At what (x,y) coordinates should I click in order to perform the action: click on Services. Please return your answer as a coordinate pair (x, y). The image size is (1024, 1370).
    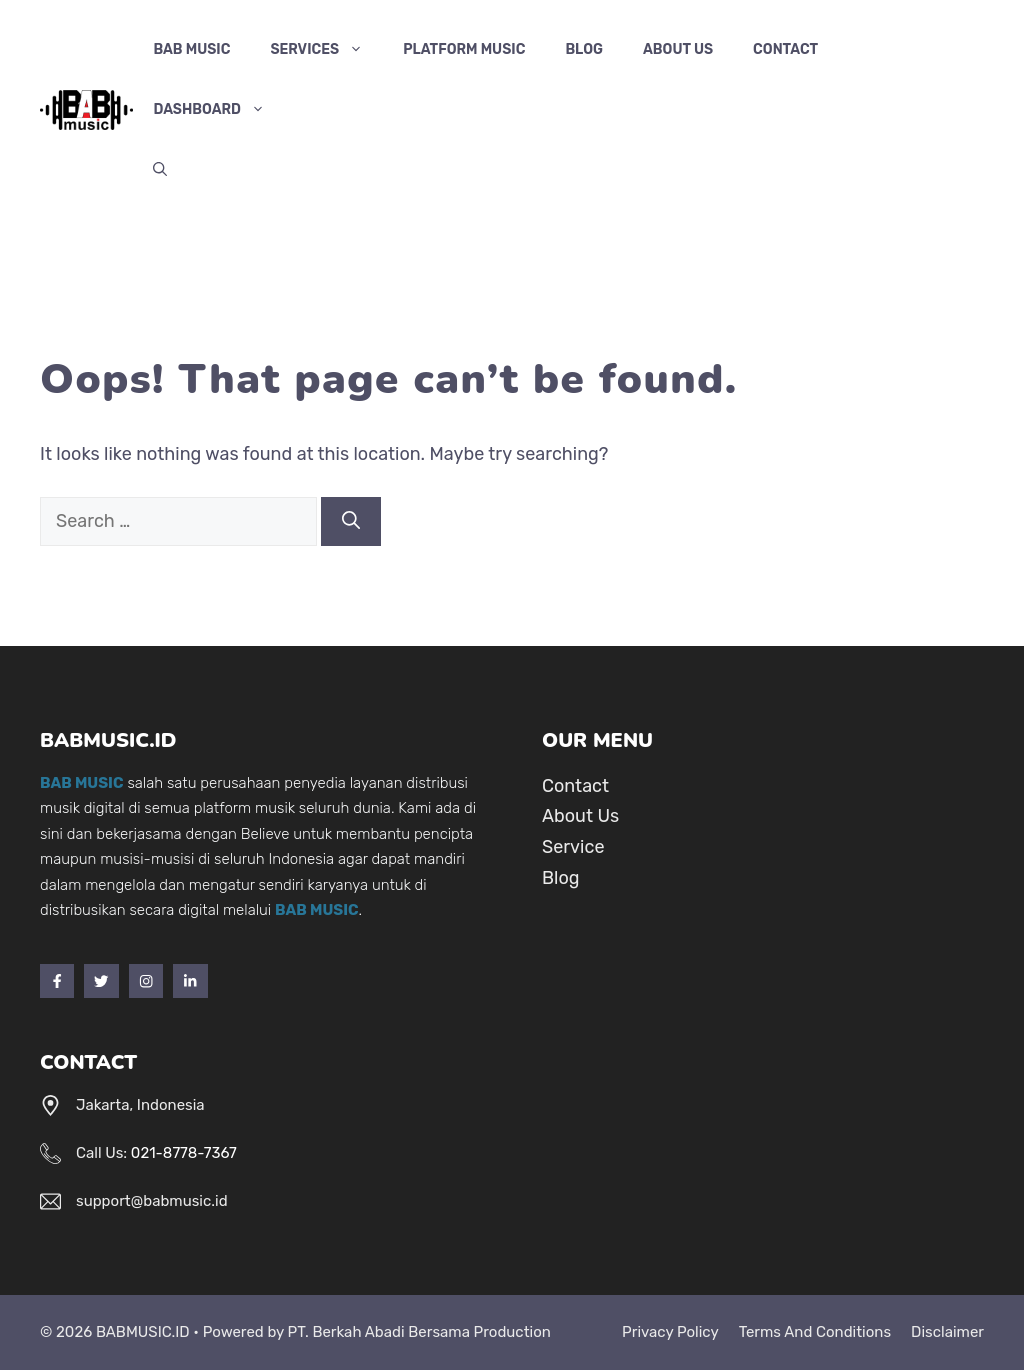
    Looking at the image, I should click on (326, 50).